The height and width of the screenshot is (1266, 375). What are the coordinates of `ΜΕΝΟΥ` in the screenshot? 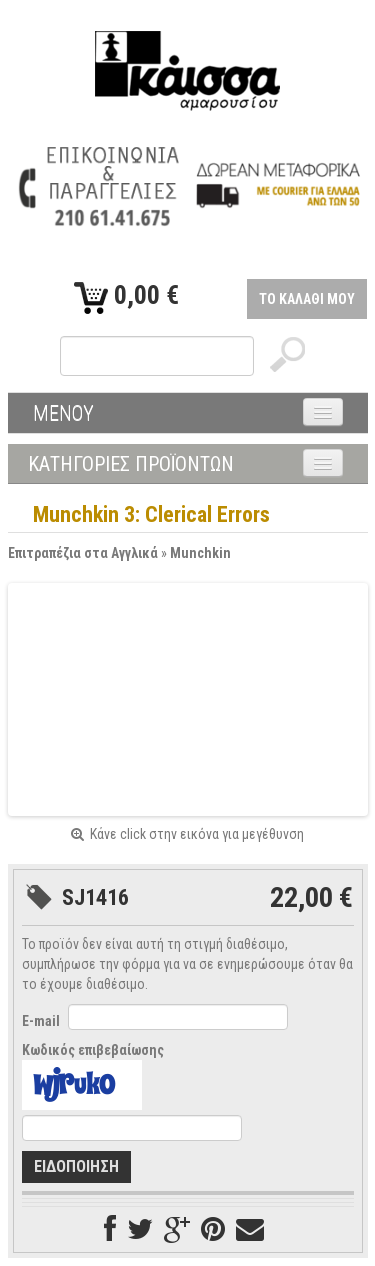 It's located at (63, 413).